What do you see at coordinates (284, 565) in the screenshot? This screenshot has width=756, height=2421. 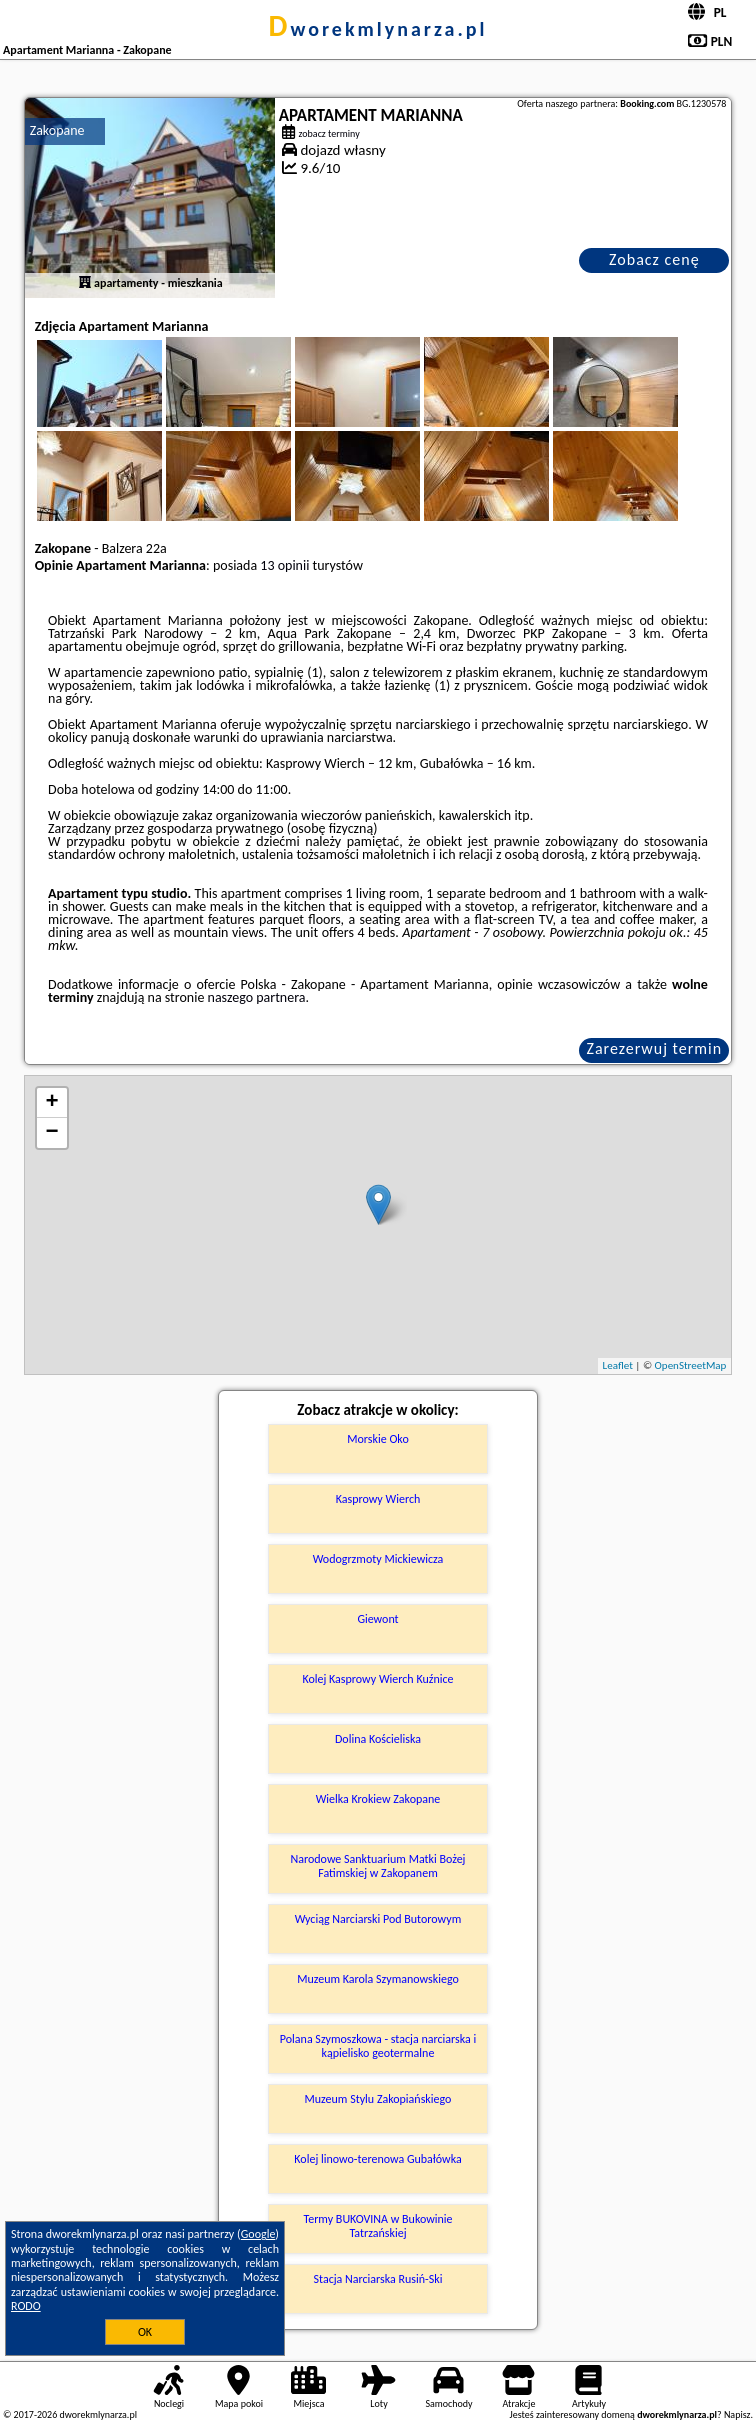 I see `13 opinii` at bounding box center [284, 565].